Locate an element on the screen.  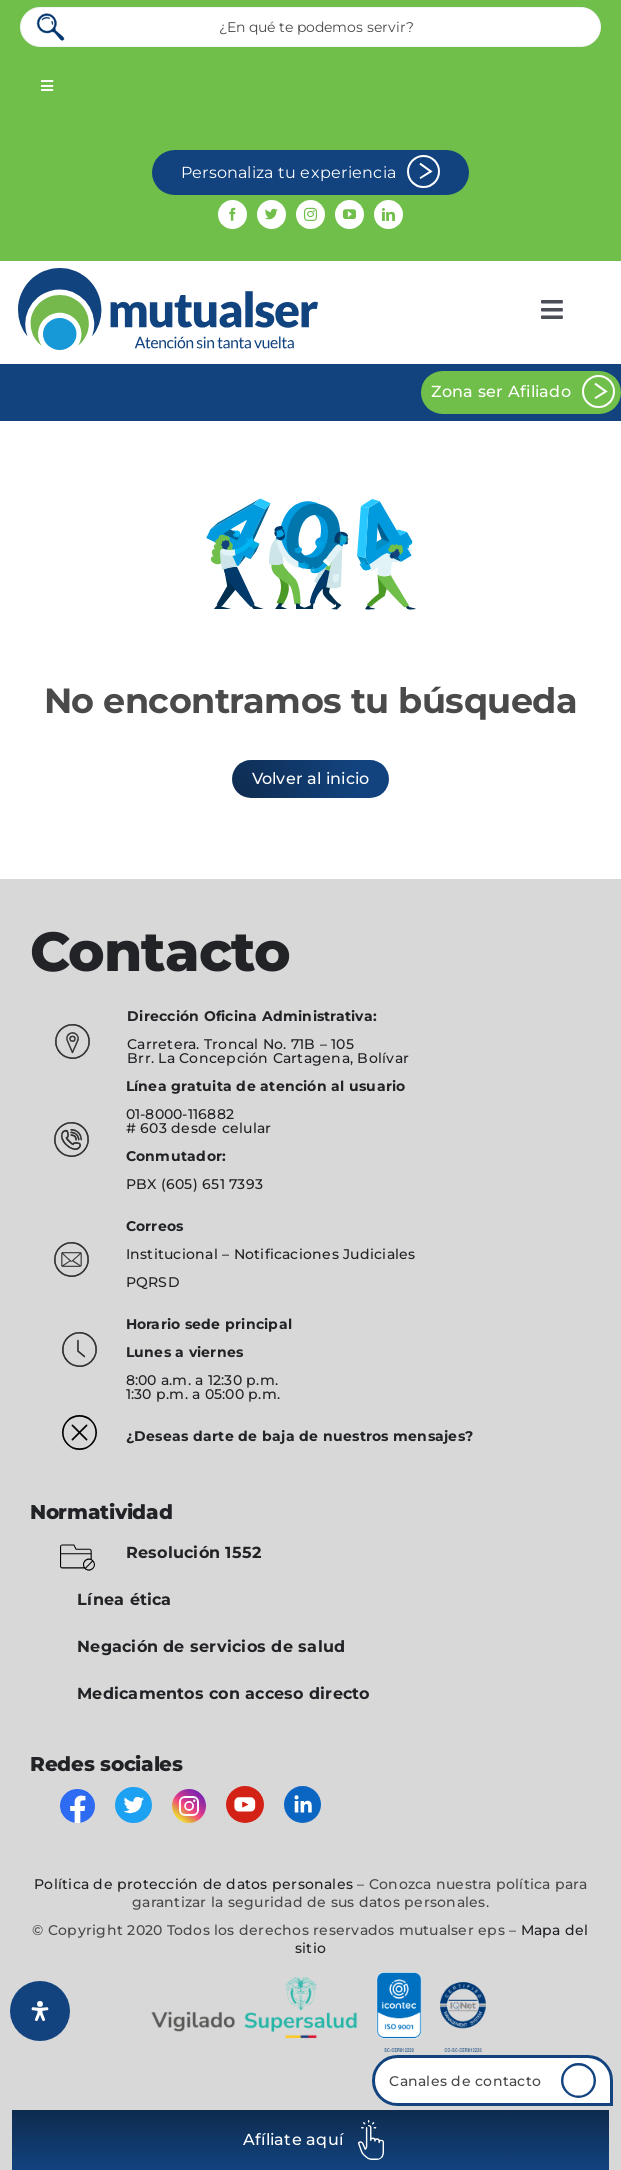
[twitter] is located at coordinates (271, 214).